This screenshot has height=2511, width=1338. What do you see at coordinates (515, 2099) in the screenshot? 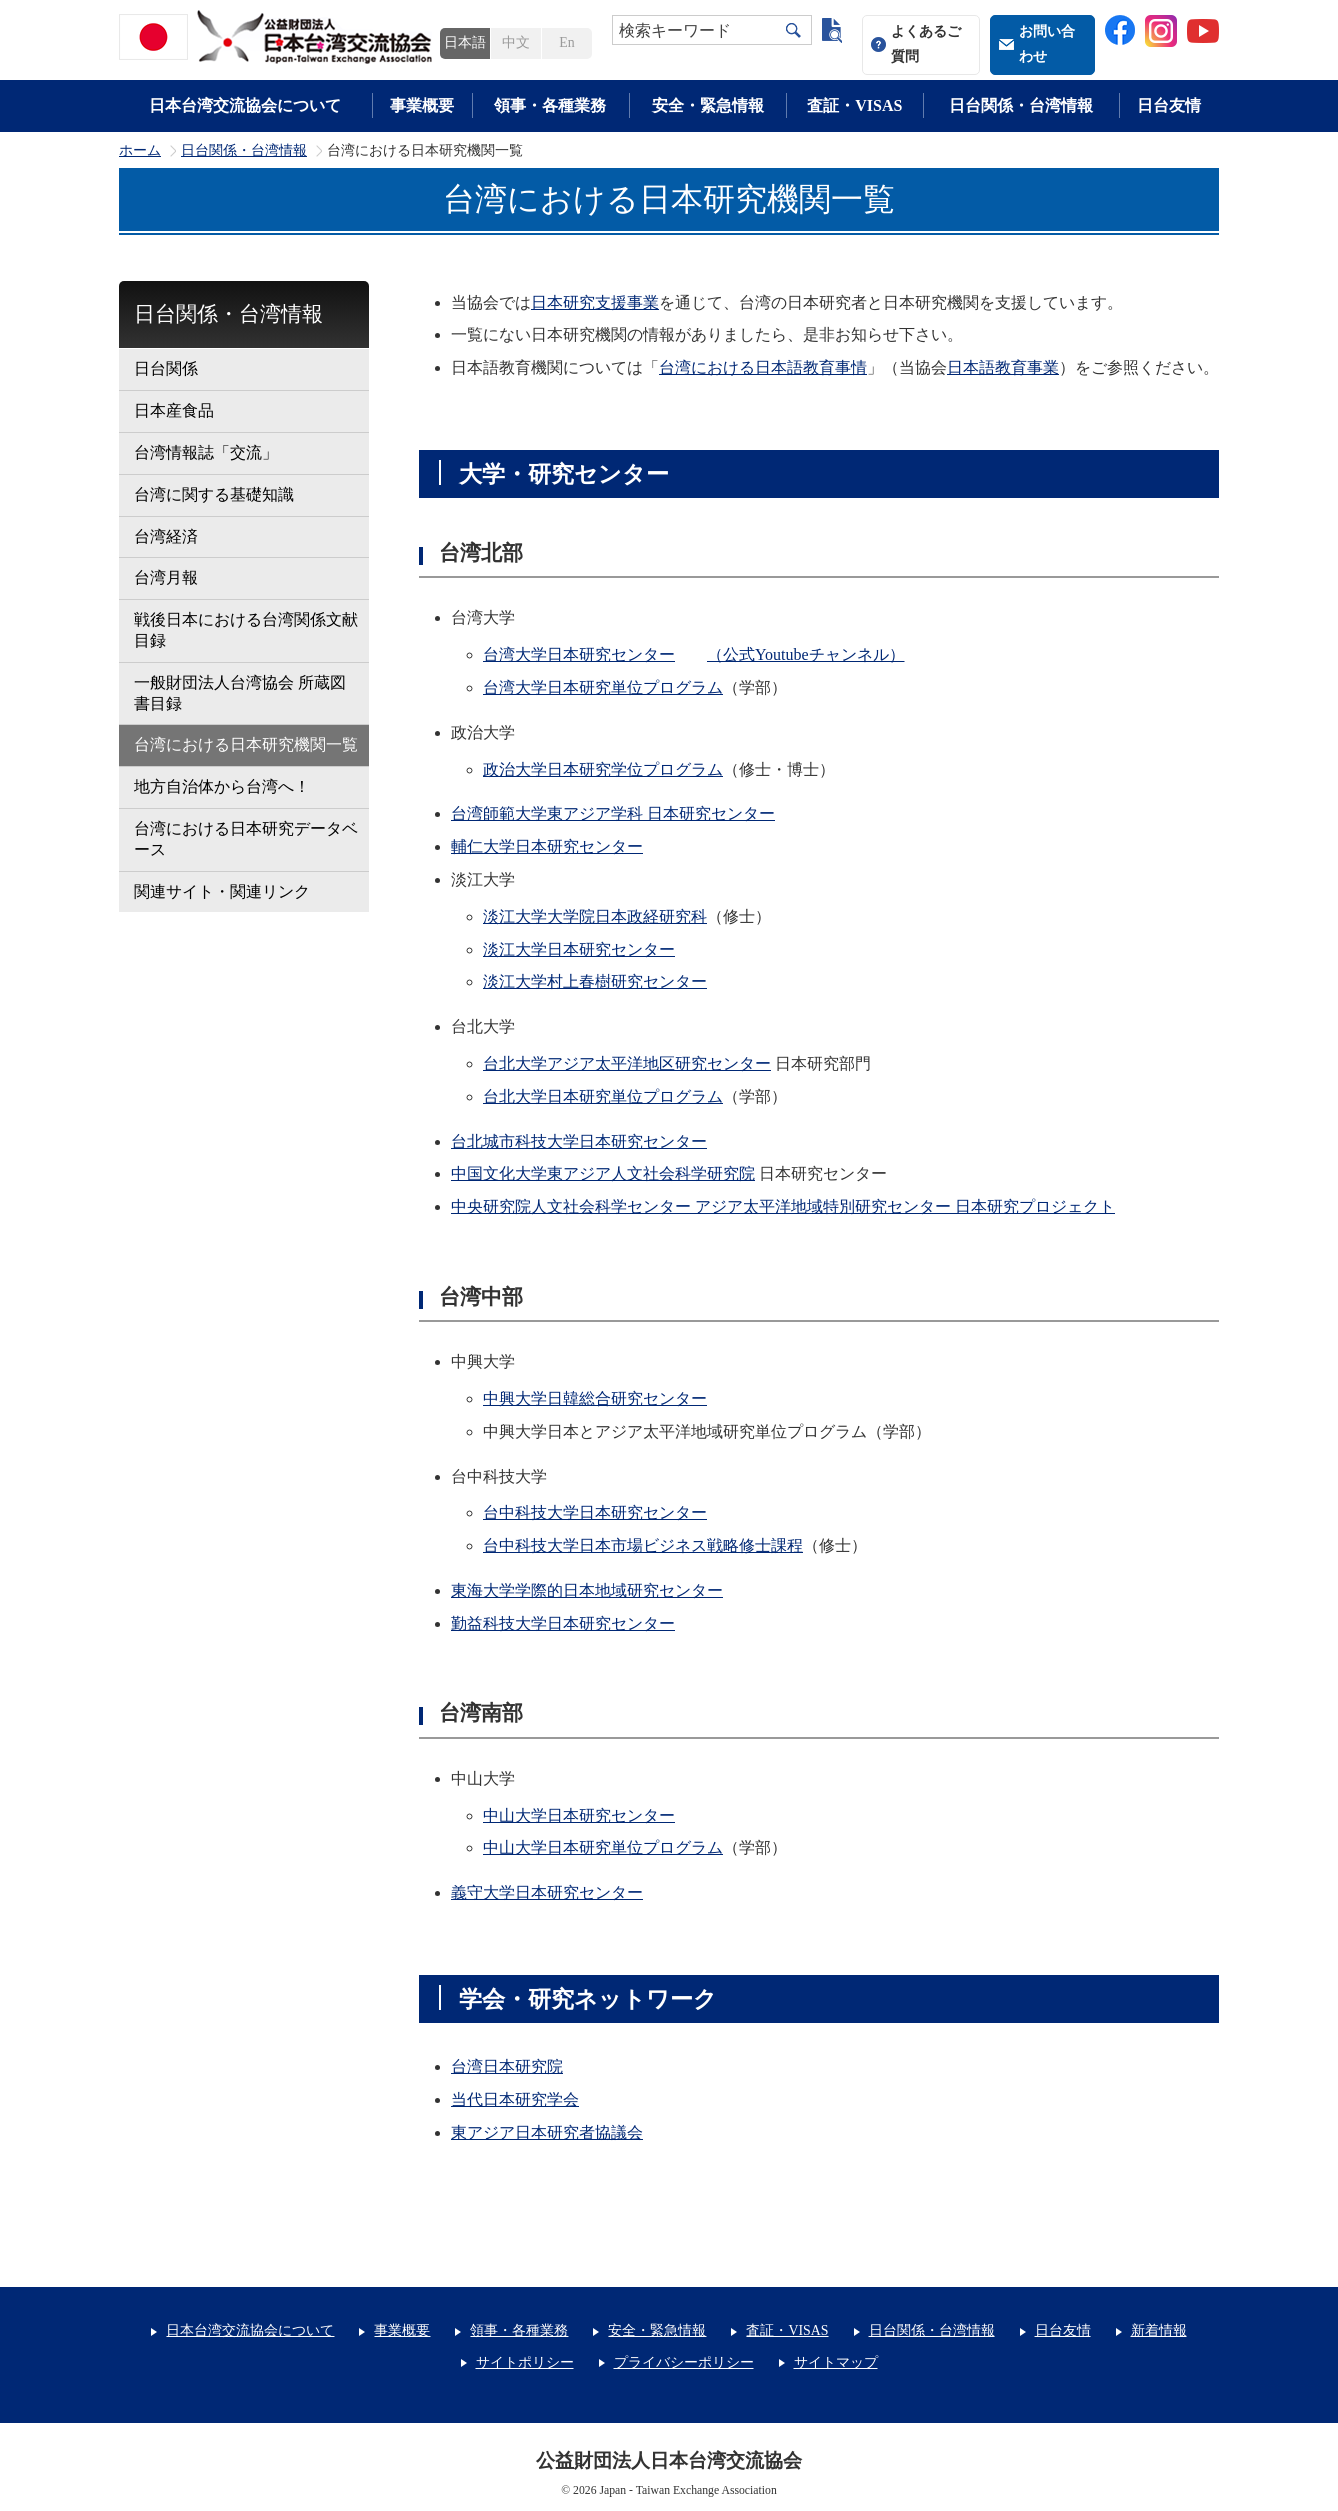
I see `当代日本研究学会` at bounding box center [515, 2099].